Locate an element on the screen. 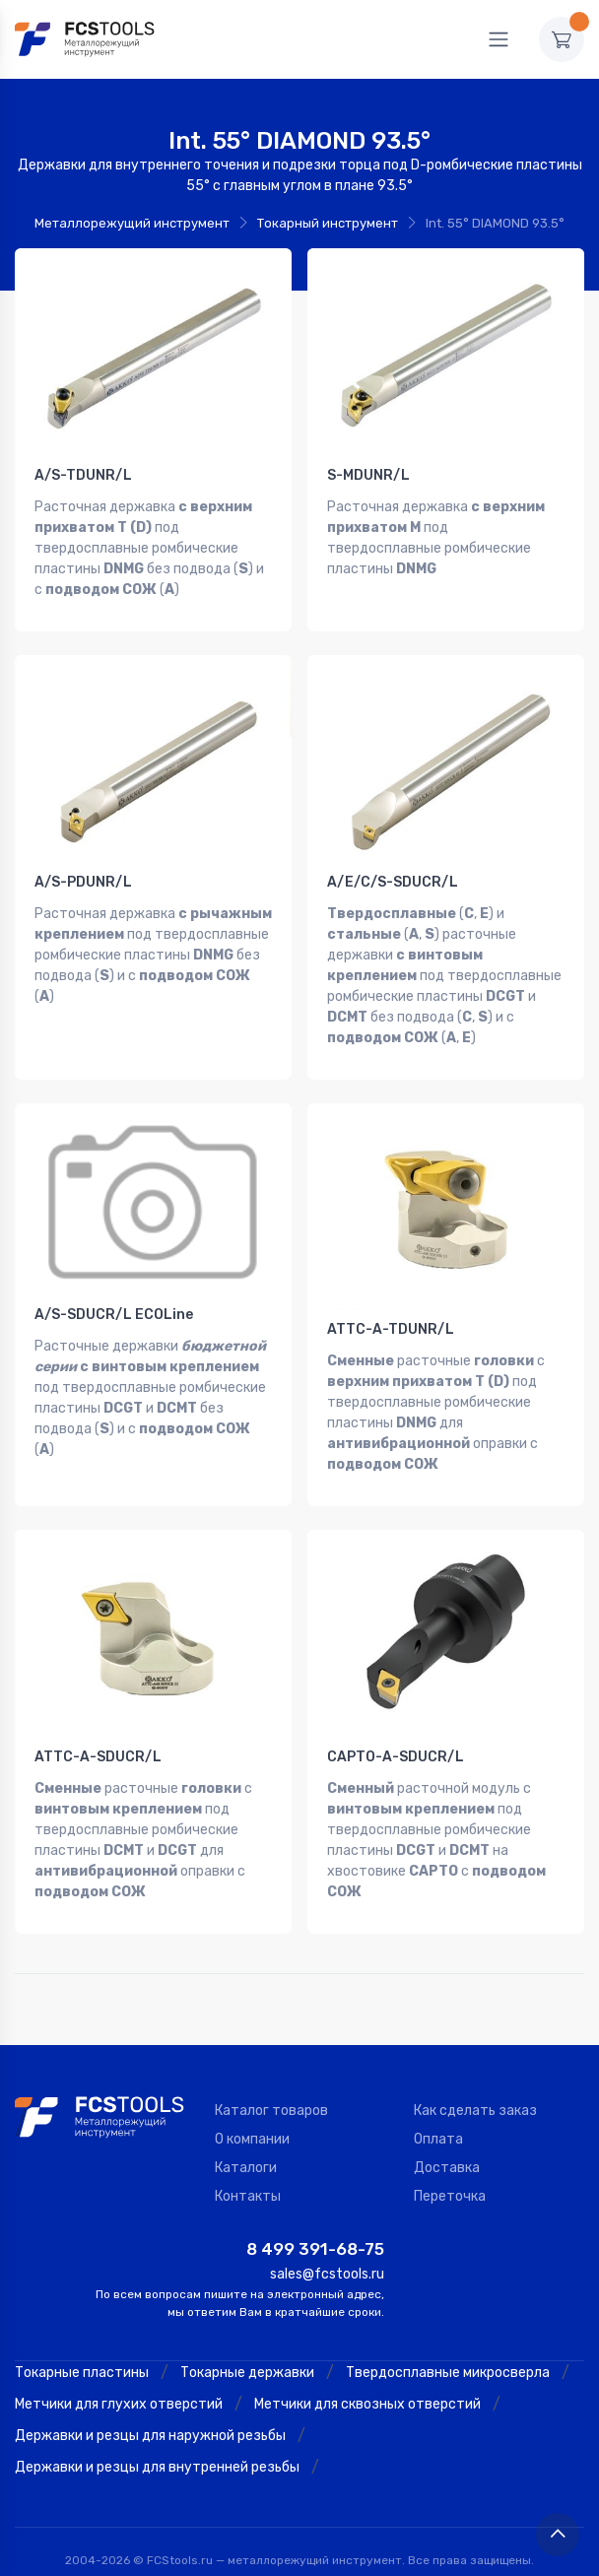  S-MDUNR/L is located at coordinates (368, 475).